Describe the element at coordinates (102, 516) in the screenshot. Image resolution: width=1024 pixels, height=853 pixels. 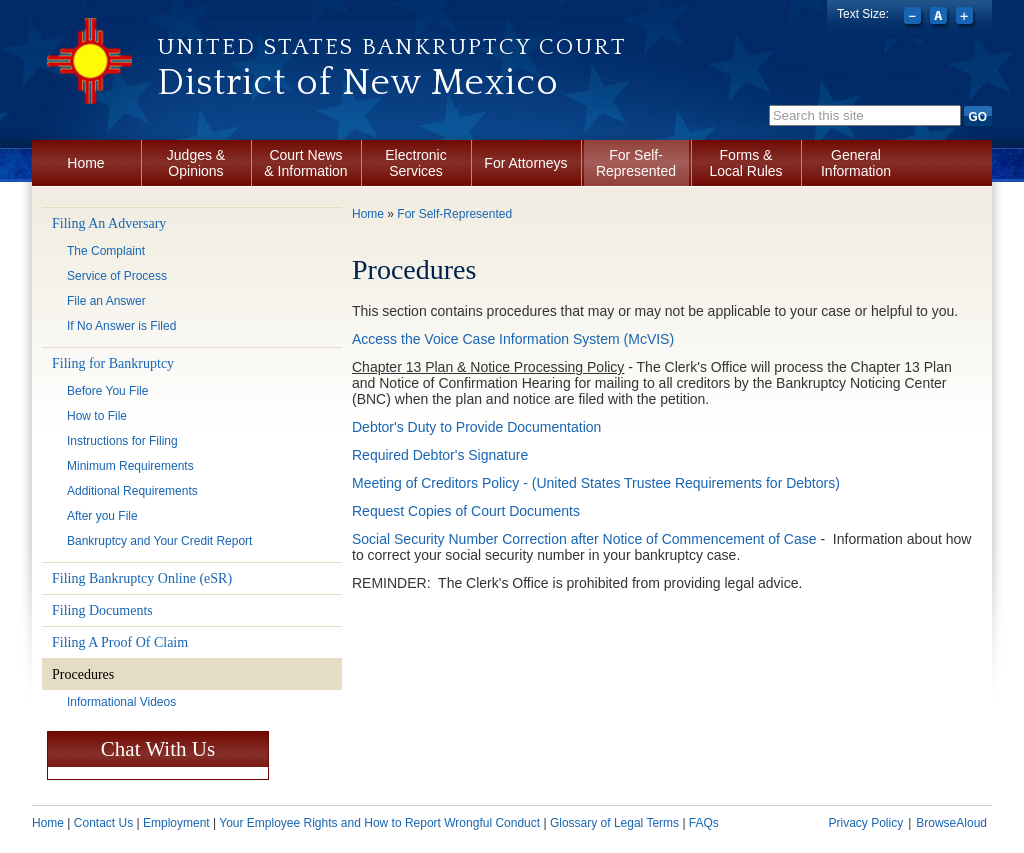
I see `After you File` at that location.